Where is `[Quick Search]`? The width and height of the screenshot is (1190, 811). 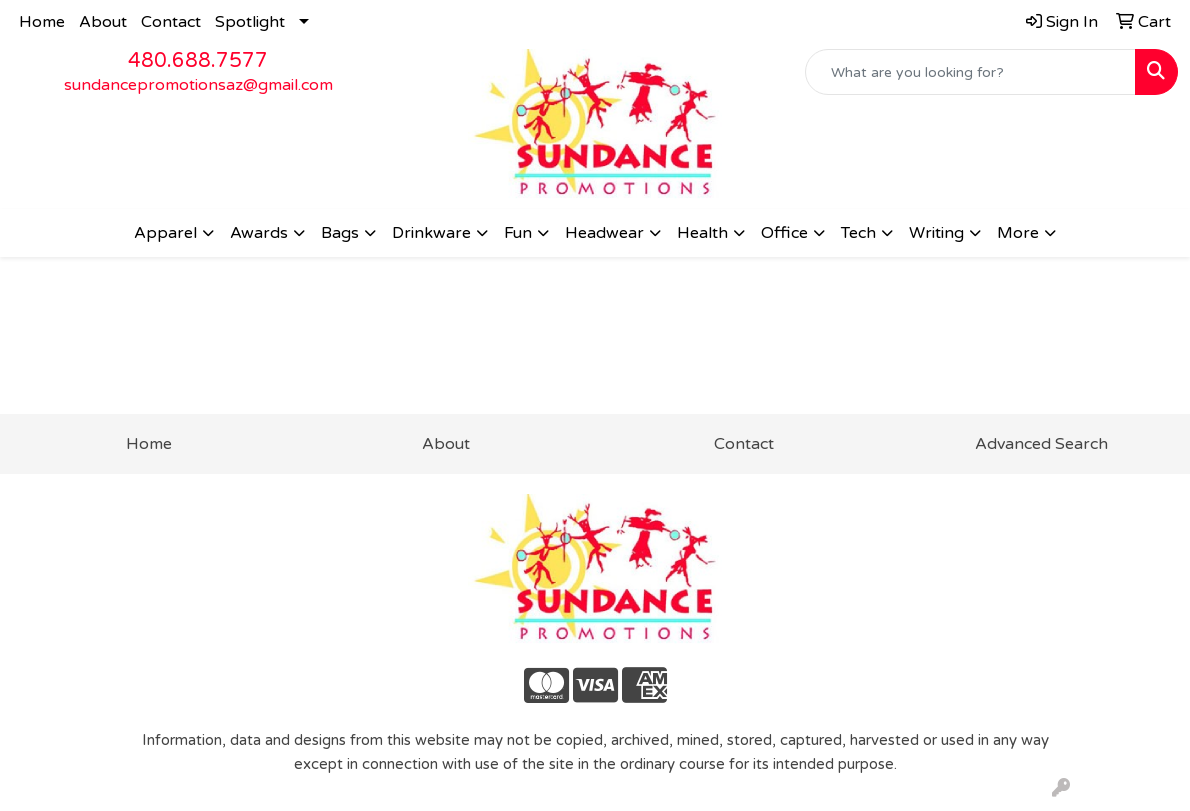 [Quick Search] is located at coordinates (970, 72).